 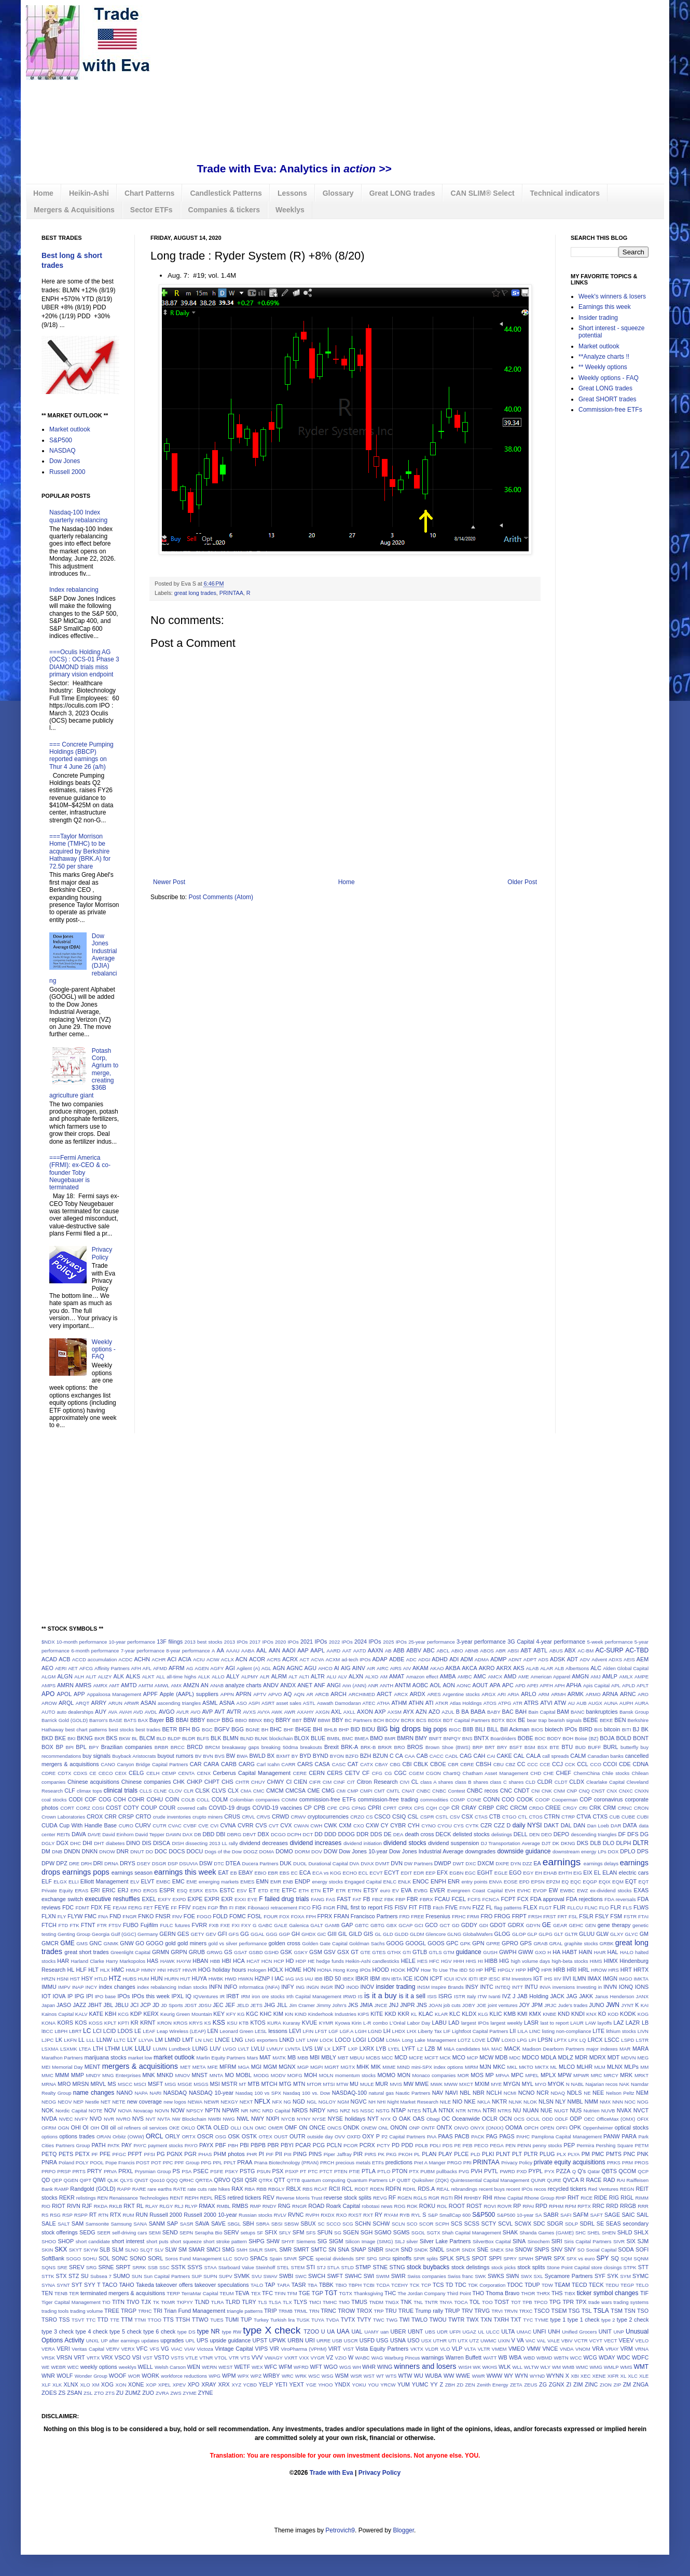 What do you see at coordinates (315, 1843) in the screenshot?
I see `dividend increases` at bounding box center [315, 1843].